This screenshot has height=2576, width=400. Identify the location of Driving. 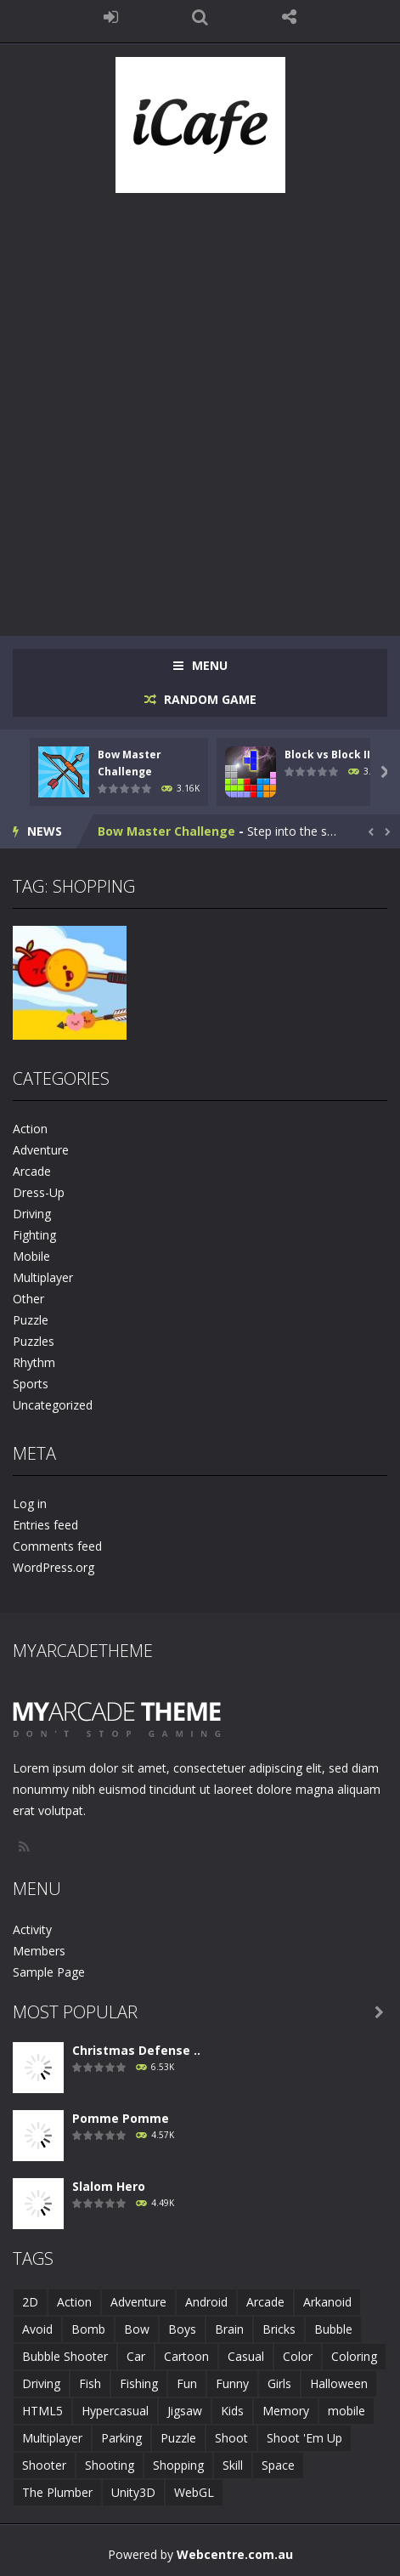
(32, 1214).